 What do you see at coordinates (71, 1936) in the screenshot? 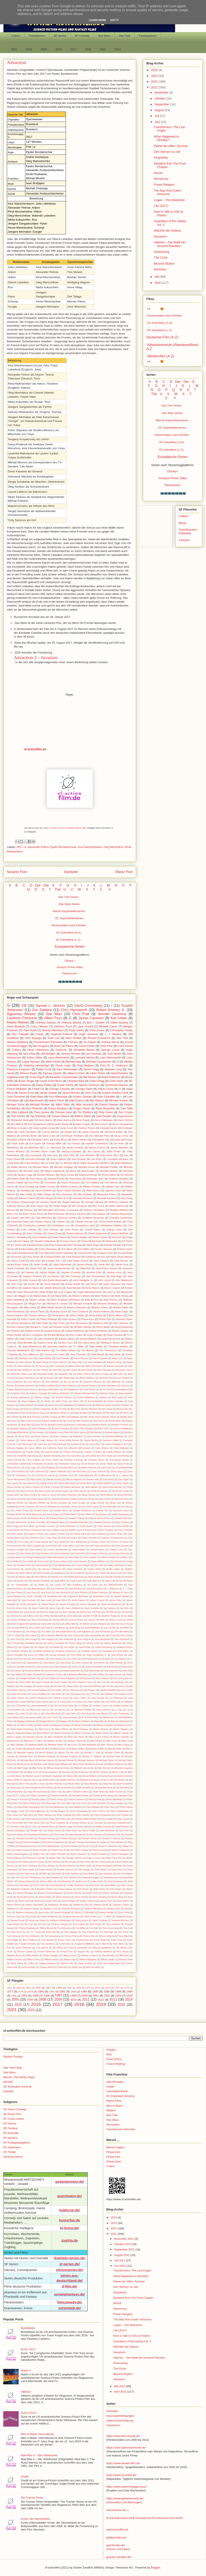
I see `Tommy Chong` at bounding box center [71, 1936].